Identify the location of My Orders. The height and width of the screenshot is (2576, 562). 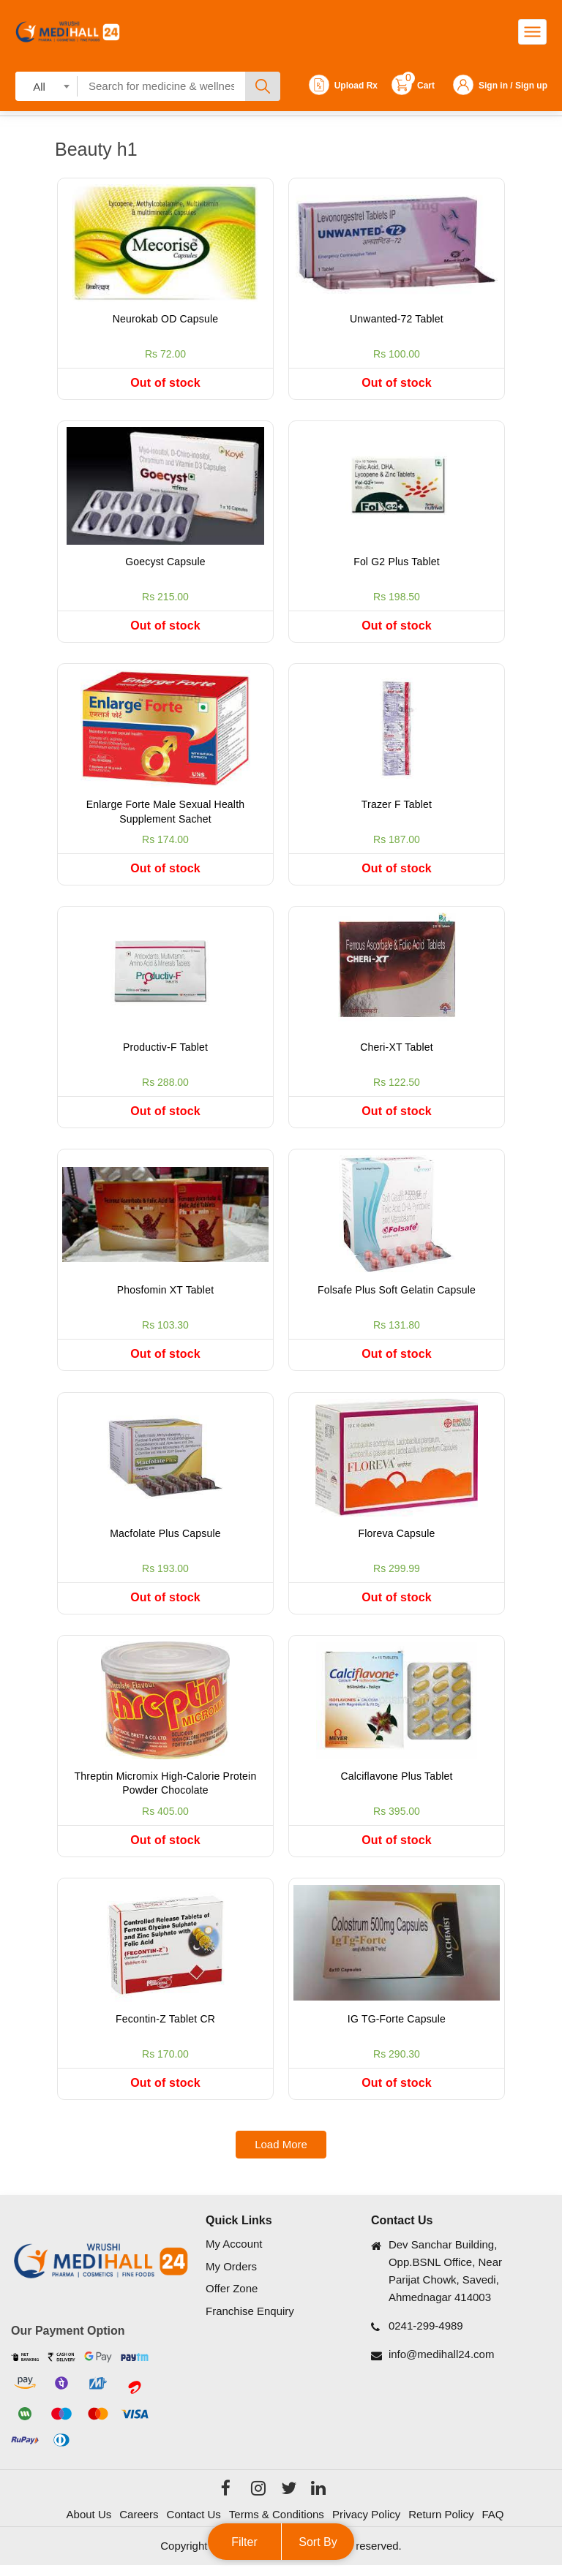
(231, 2276).